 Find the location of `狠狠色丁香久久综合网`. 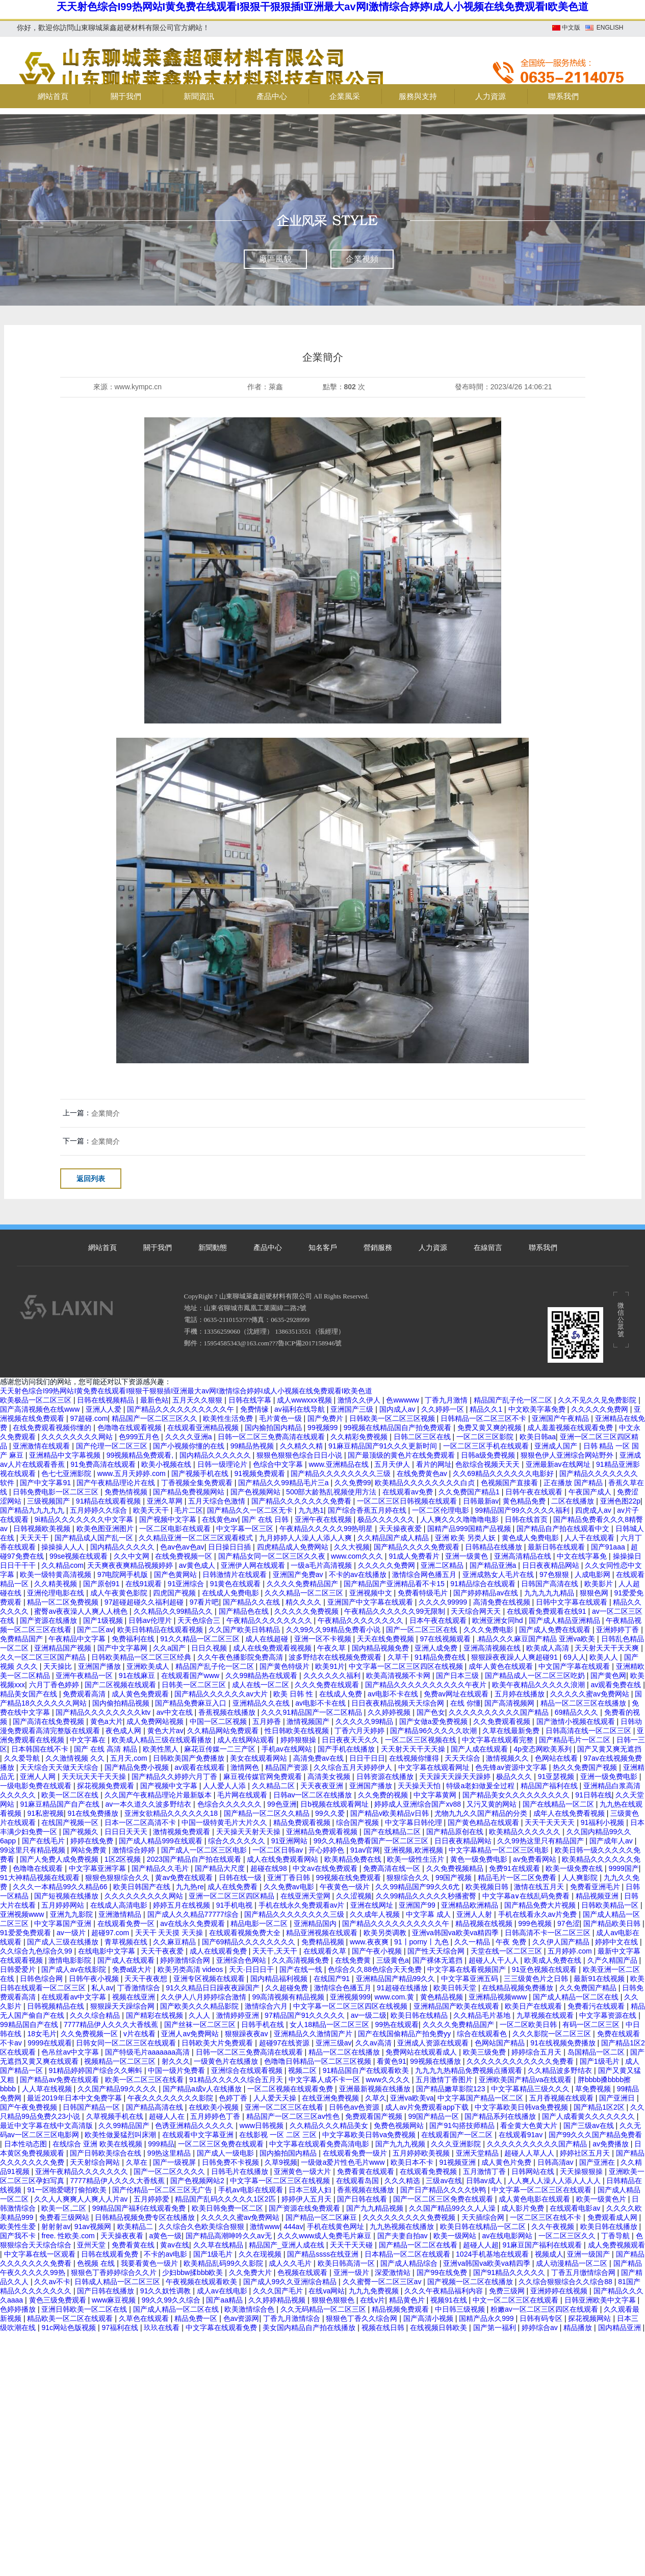

狠狠色丁香久久综合网 is located at coordinates (362, 2318).